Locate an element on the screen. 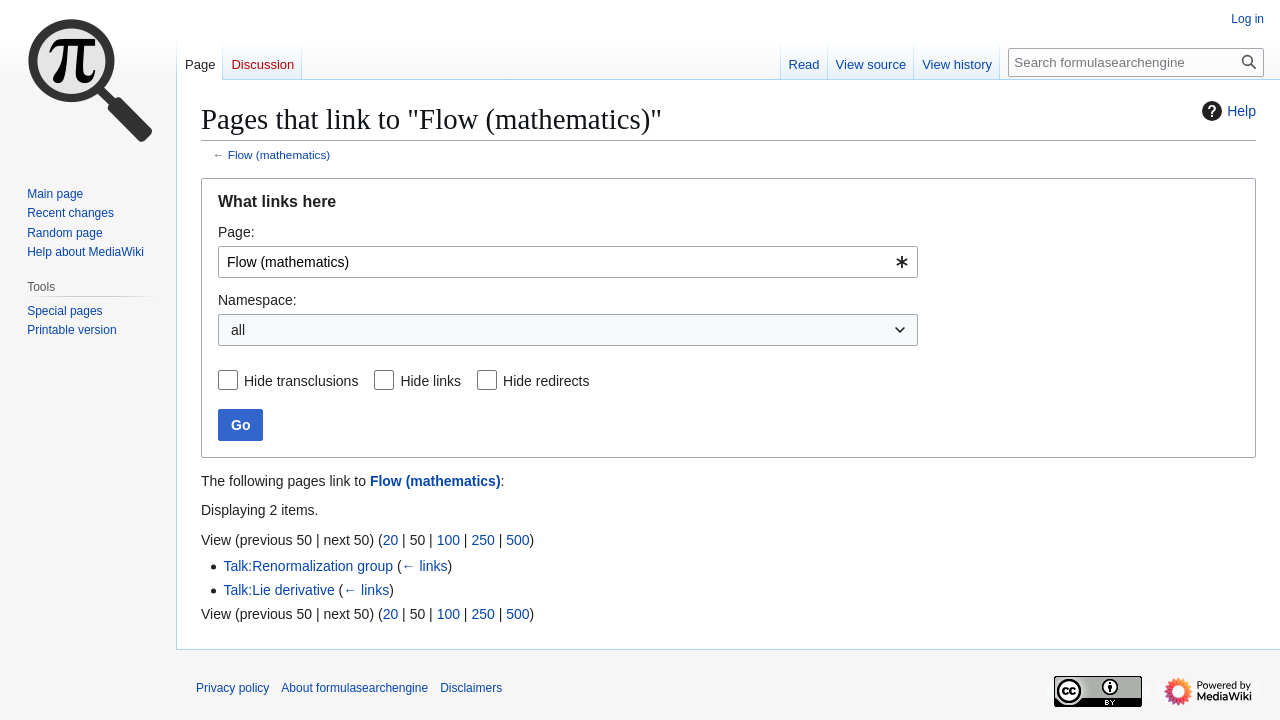 This screenshot has height=720, width=1280. ← links is located at coordinates (425, 566).